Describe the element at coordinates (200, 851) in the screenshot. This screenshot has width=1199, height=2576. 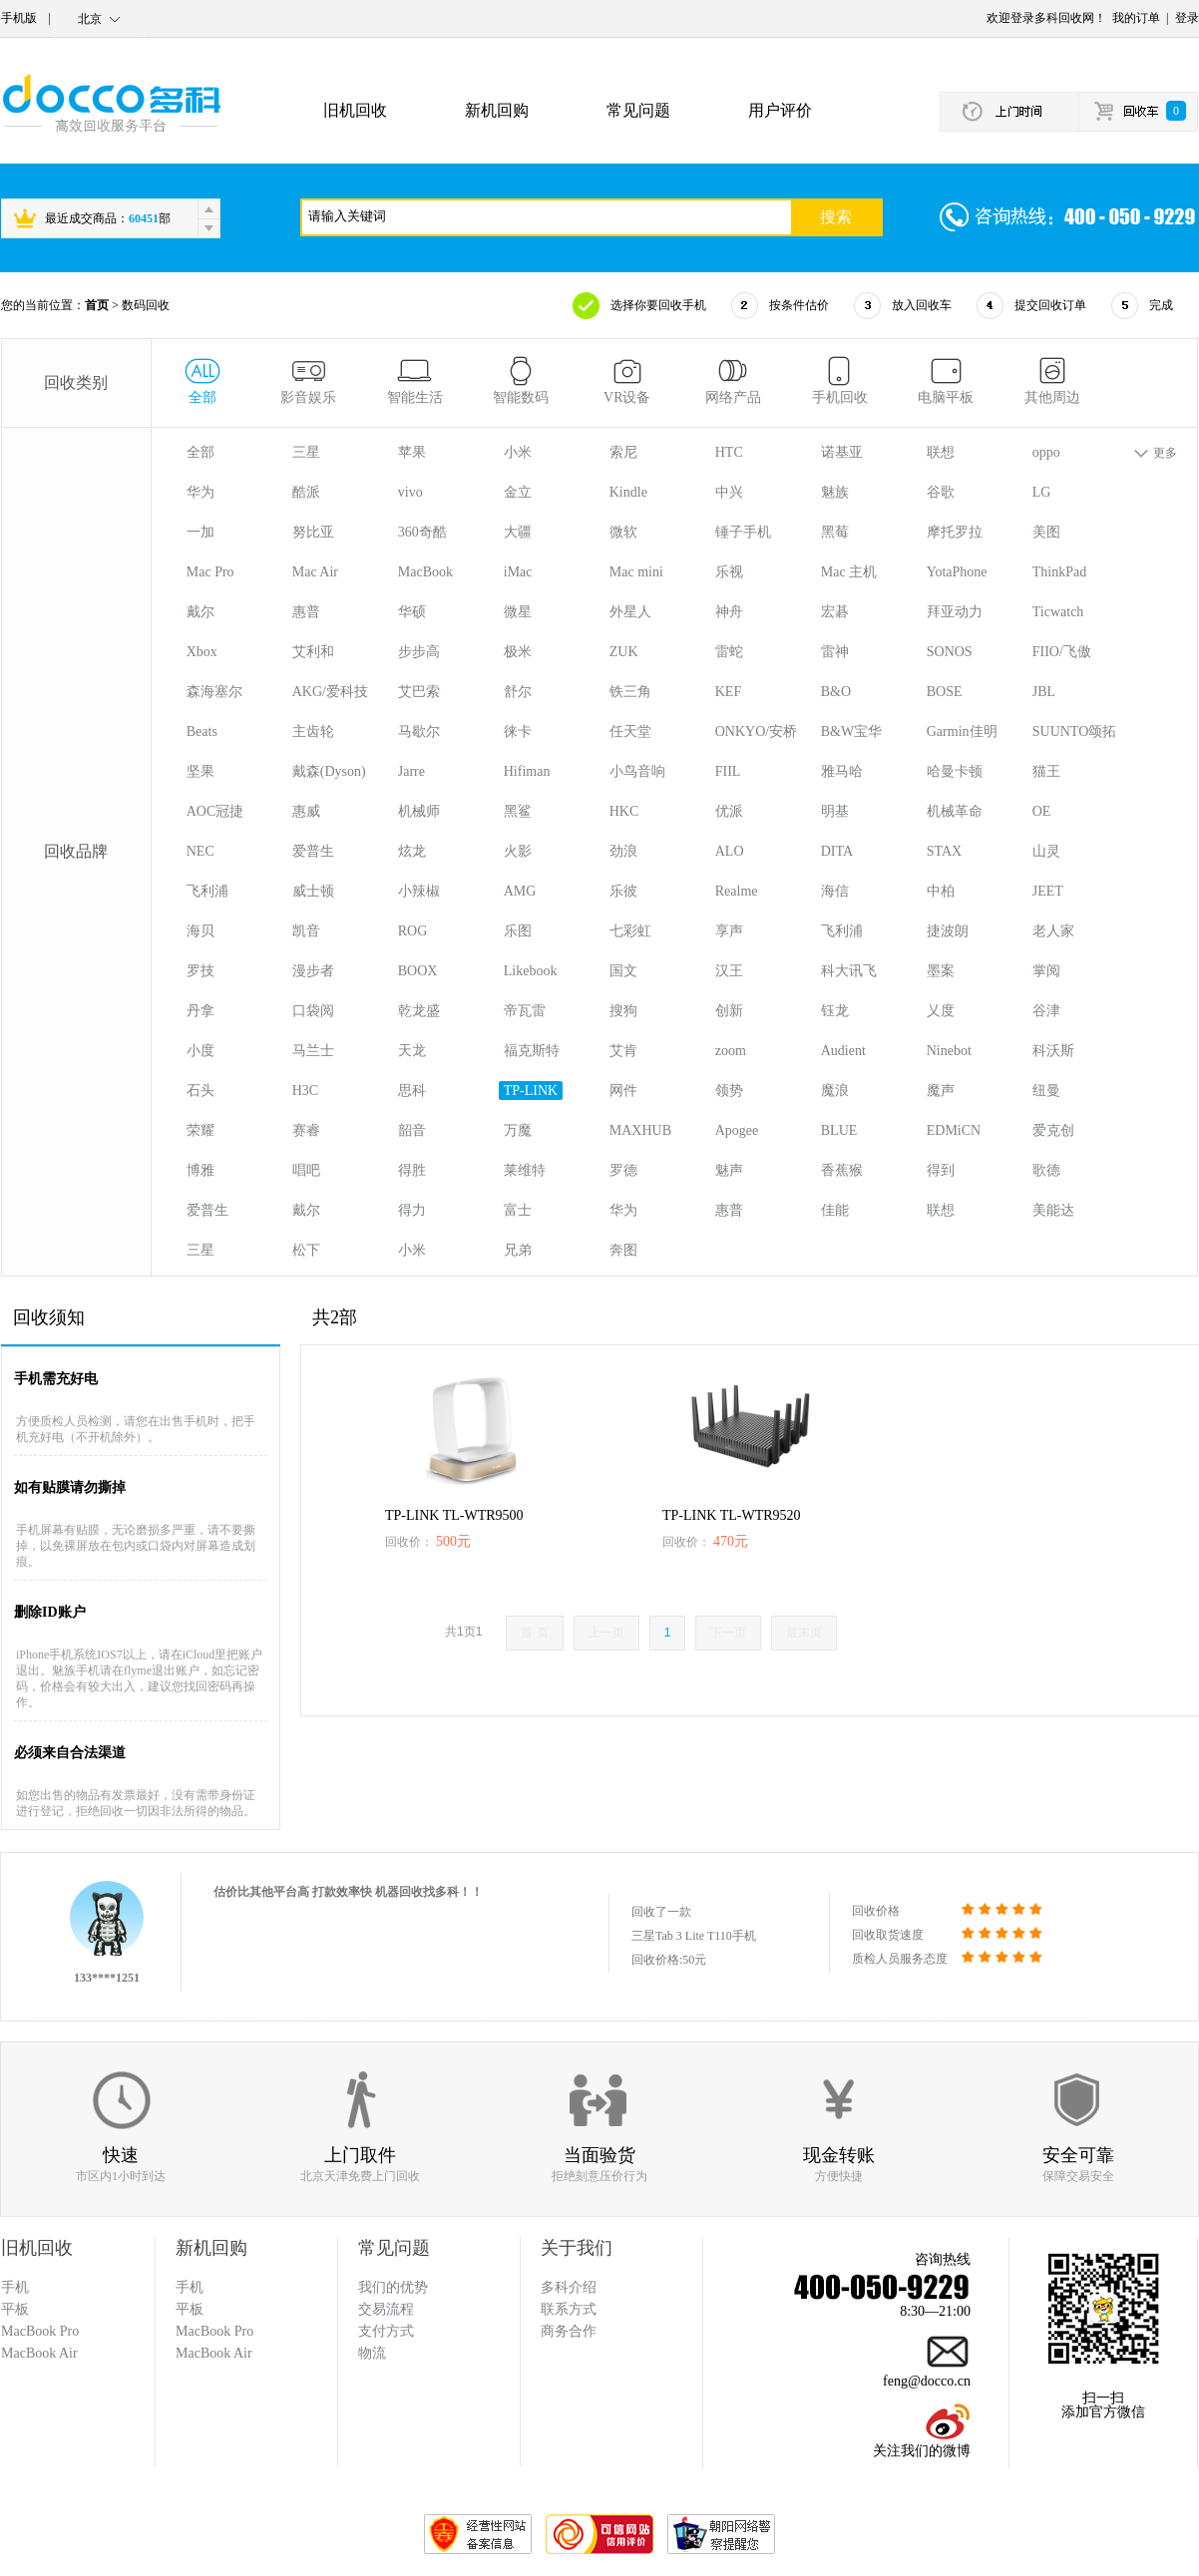
I see `NEC` at that location.